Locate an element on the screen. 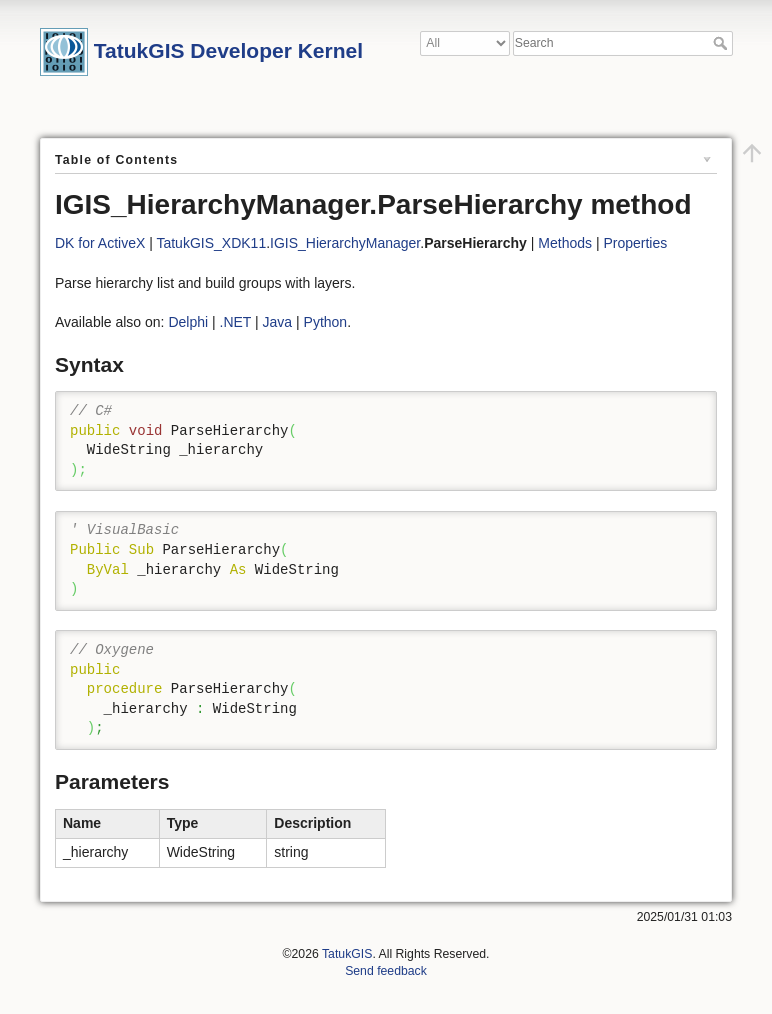 This screenshot has height=1014, width=772. DK for ActiveX is located at coordinates (100, 243).